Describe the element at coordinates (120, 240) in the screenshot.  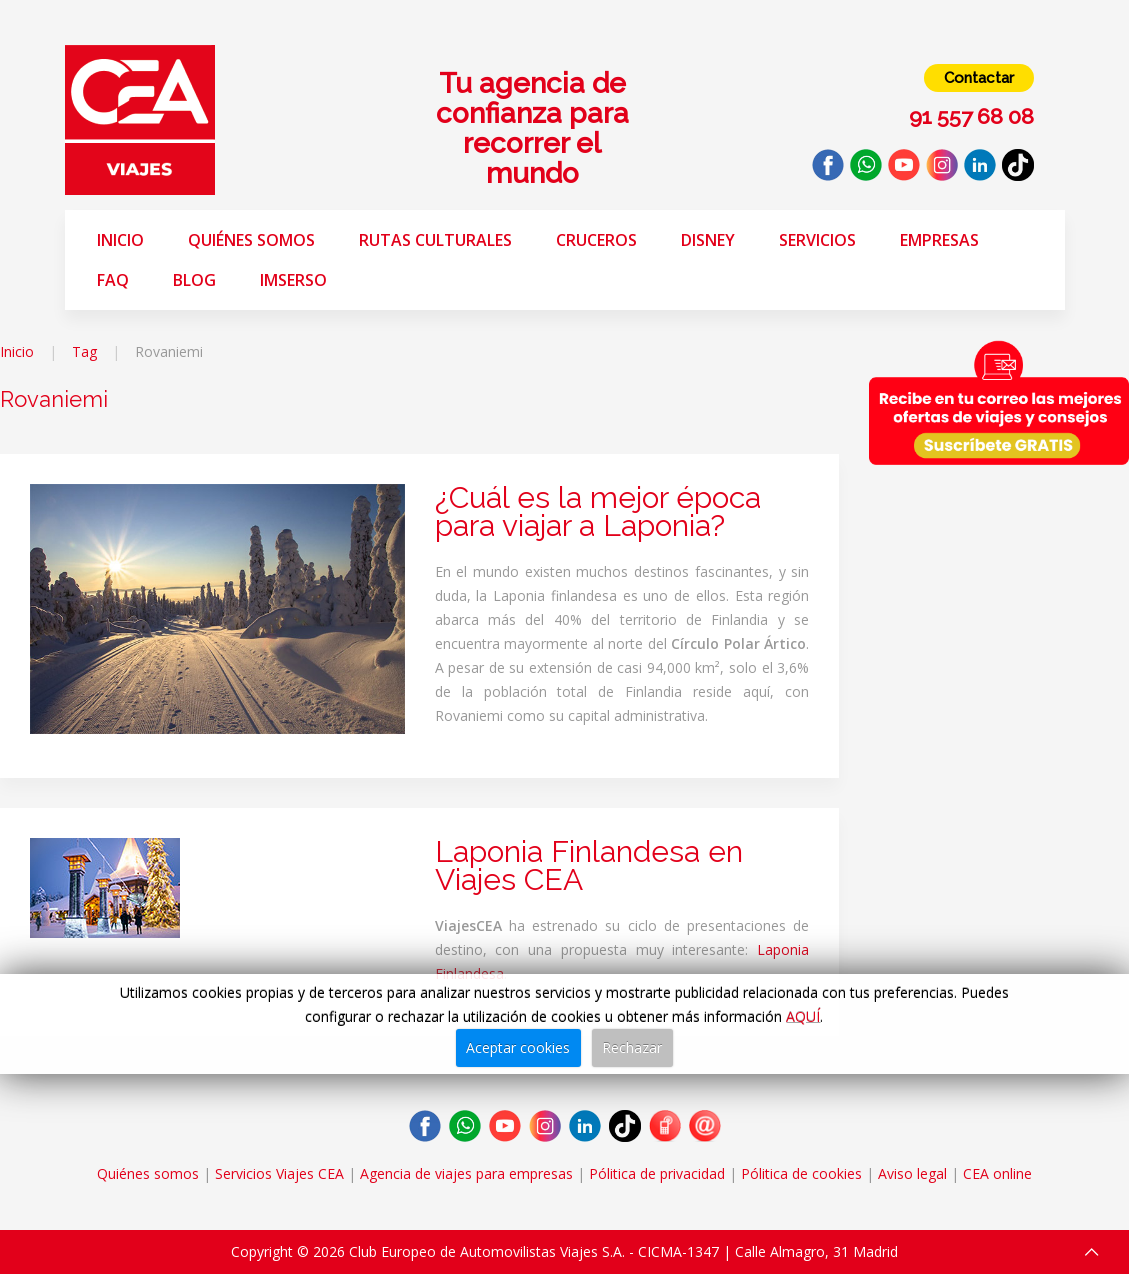
I see `Inicio` at that location.